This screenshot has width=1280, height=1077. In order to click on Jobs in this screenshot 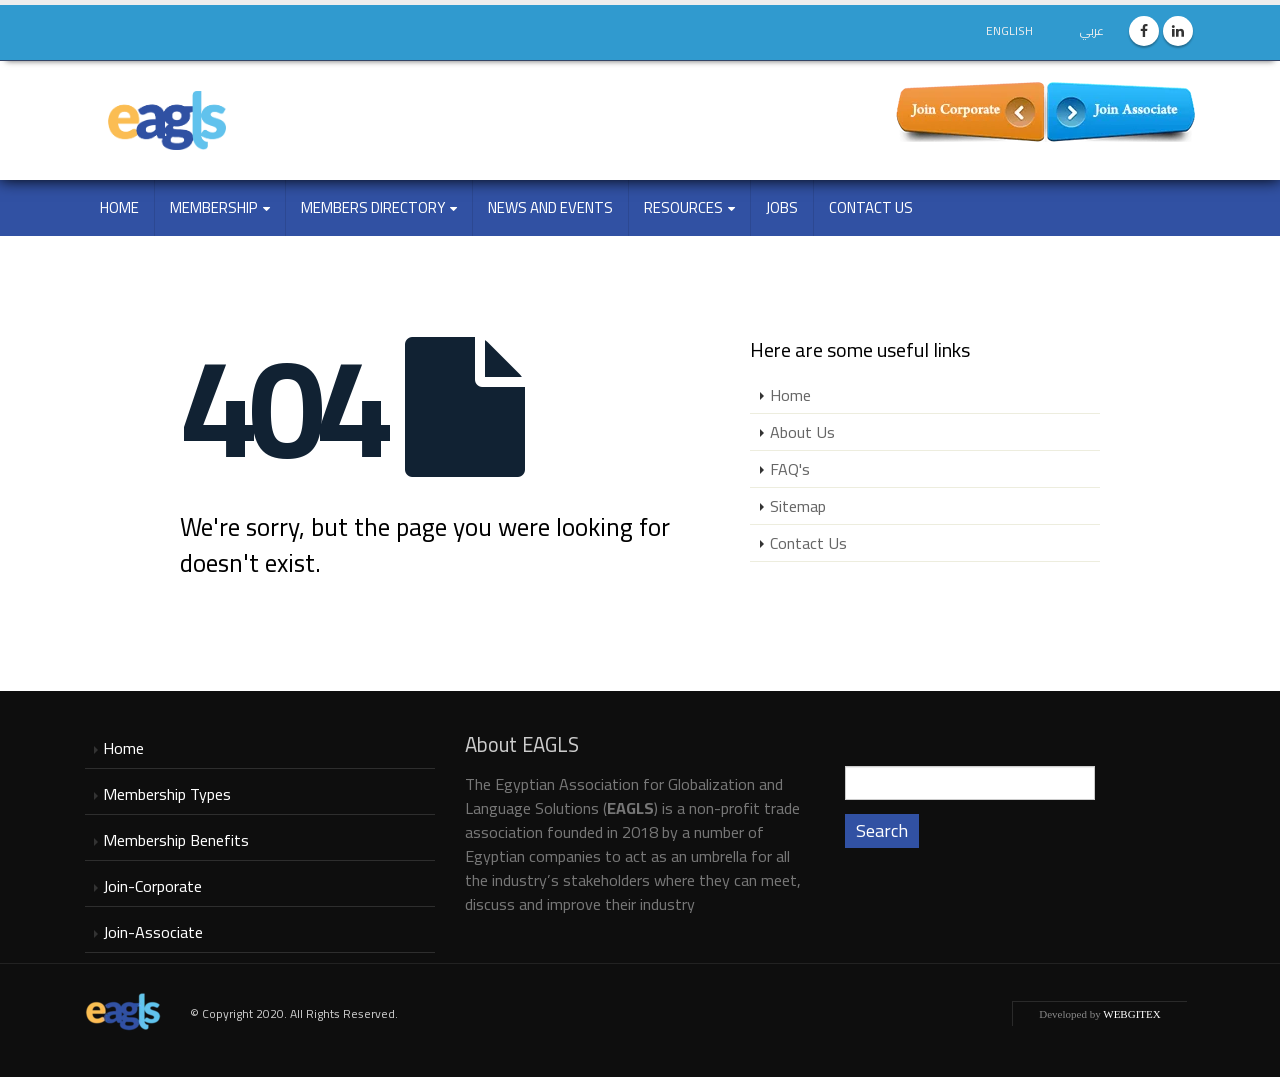, I will do `click(782, 207)`.